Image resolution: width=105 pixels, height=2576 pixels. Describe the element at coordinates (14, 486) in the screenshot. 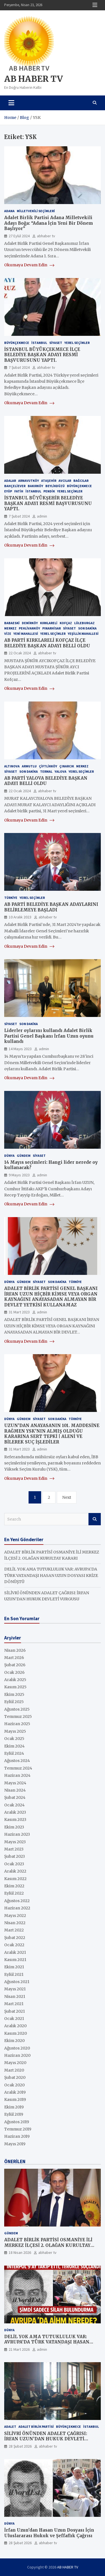

I see `BAHÇELİEVER` at that location.